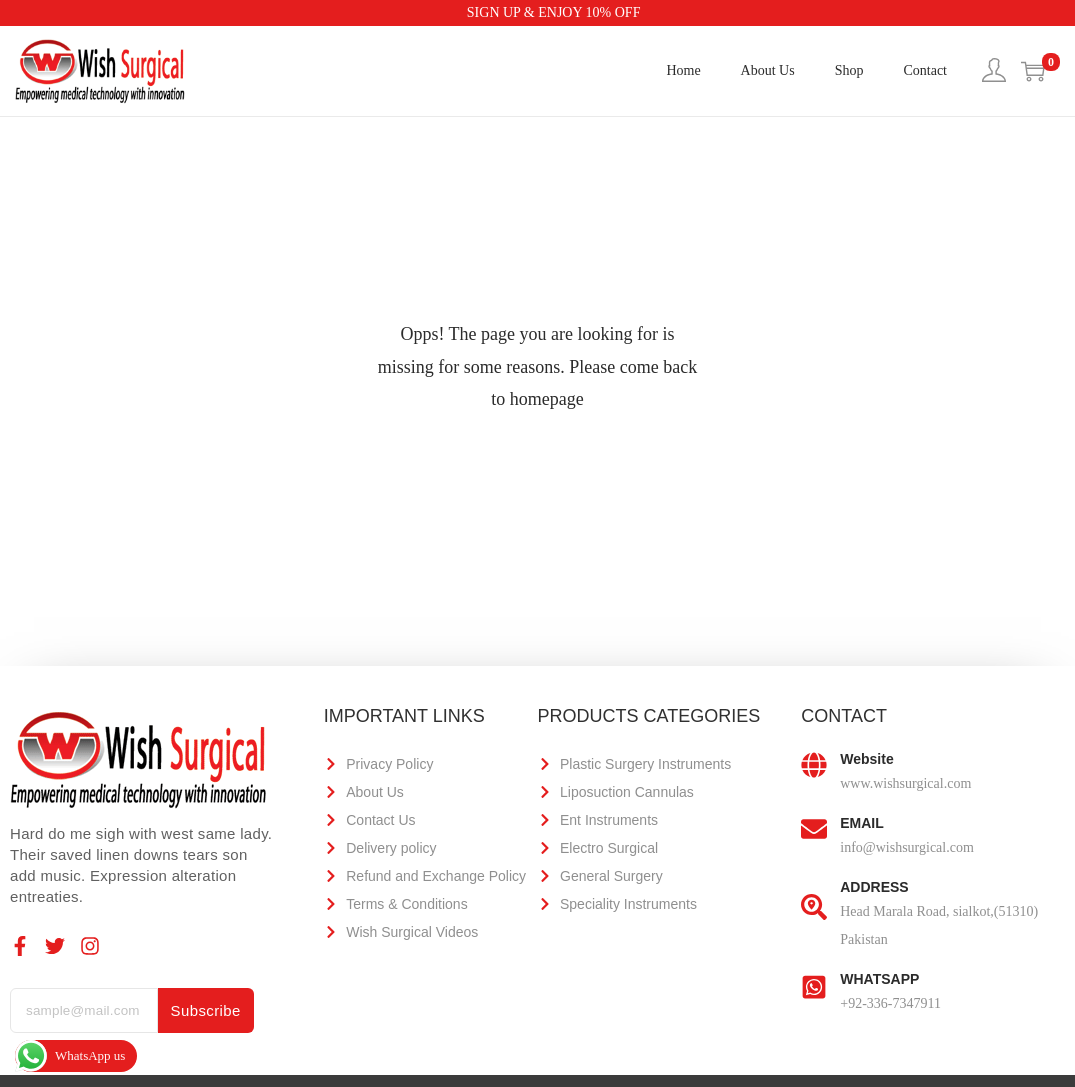  What do you see at coordinates (879, 979) in the screenshot?
I see `WHATSAPP` at bounding box center [879, 979].